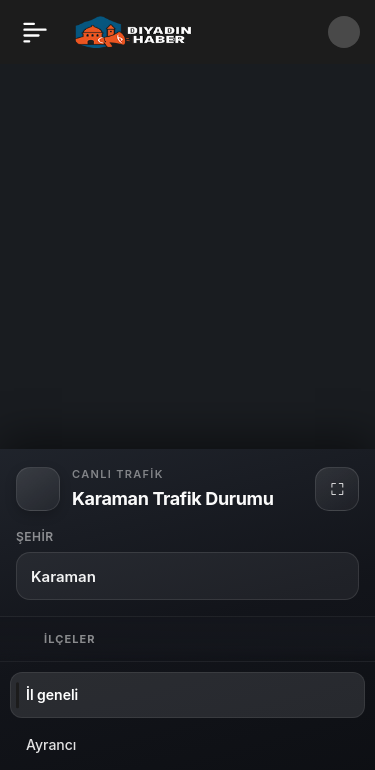 Image resolution: width=375 pixels, height=770 pixels. Describe the element at coordinates (52, 694) in the screenshot. I see `İl geneli` at that location.